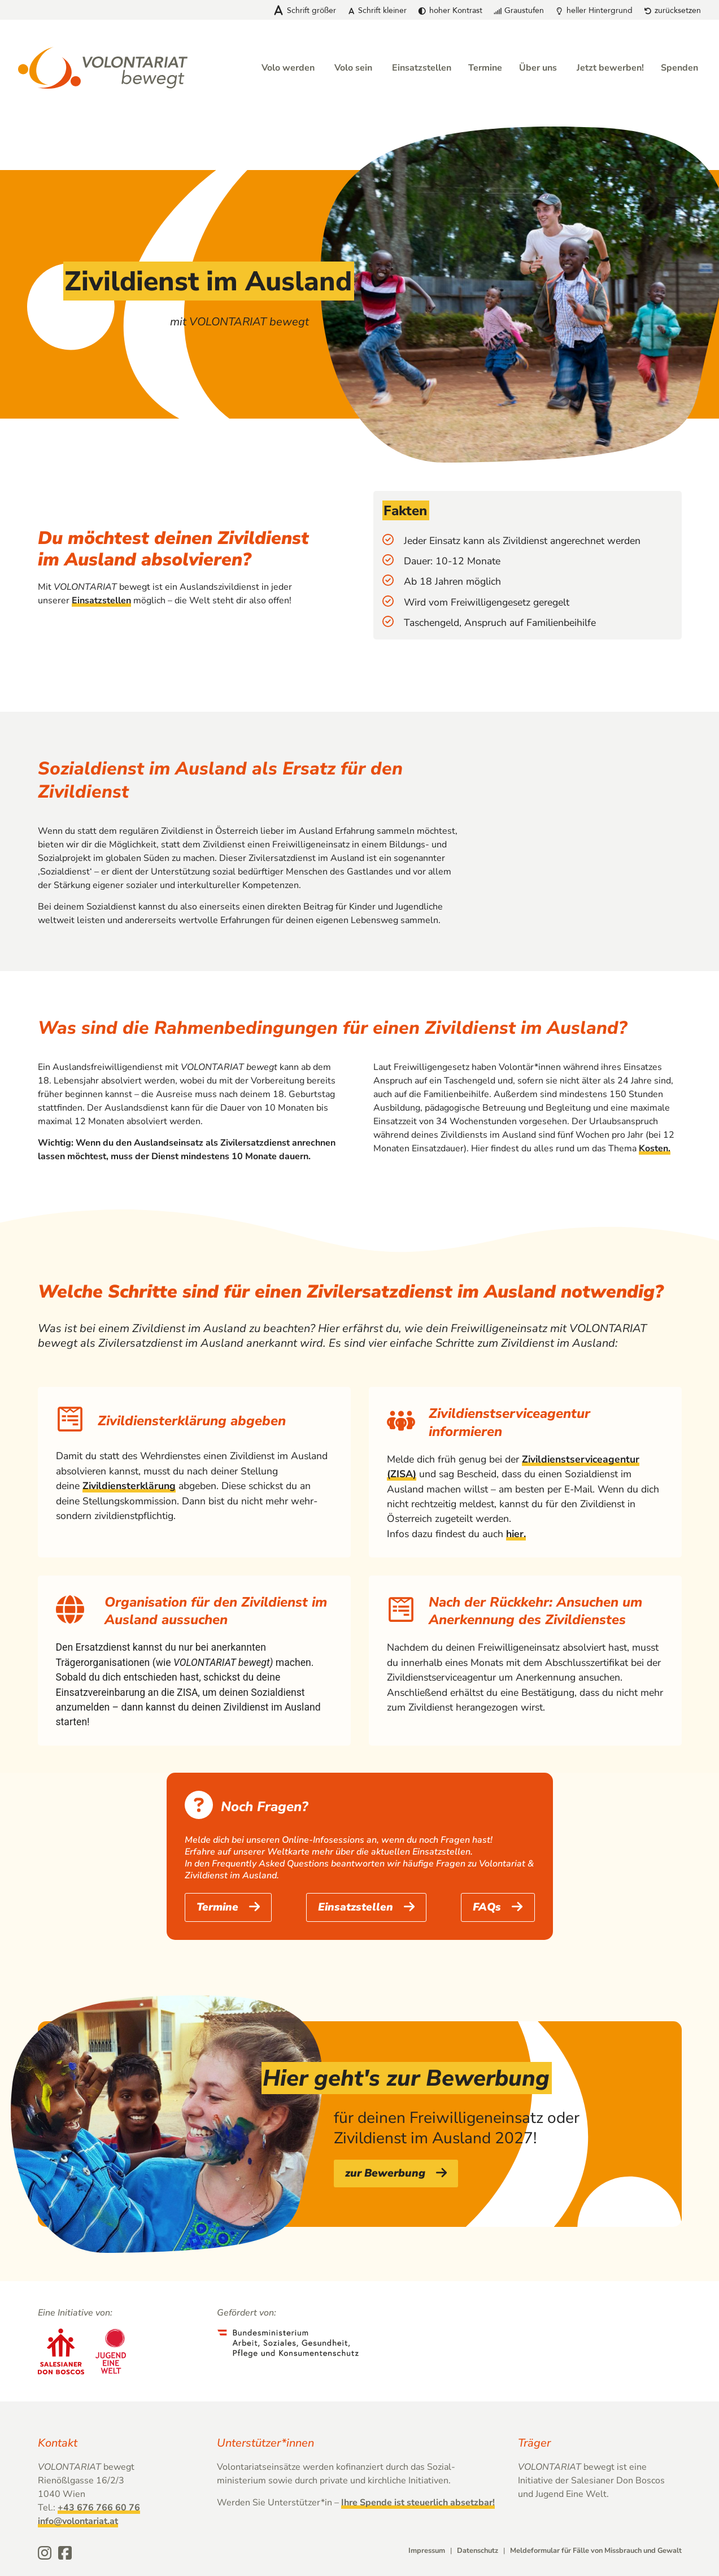 The image size is (719, 2576). What do you see at coordinates (679, 68) in the screenshot?
I see `Spenden` at bounding box center [679, 68].